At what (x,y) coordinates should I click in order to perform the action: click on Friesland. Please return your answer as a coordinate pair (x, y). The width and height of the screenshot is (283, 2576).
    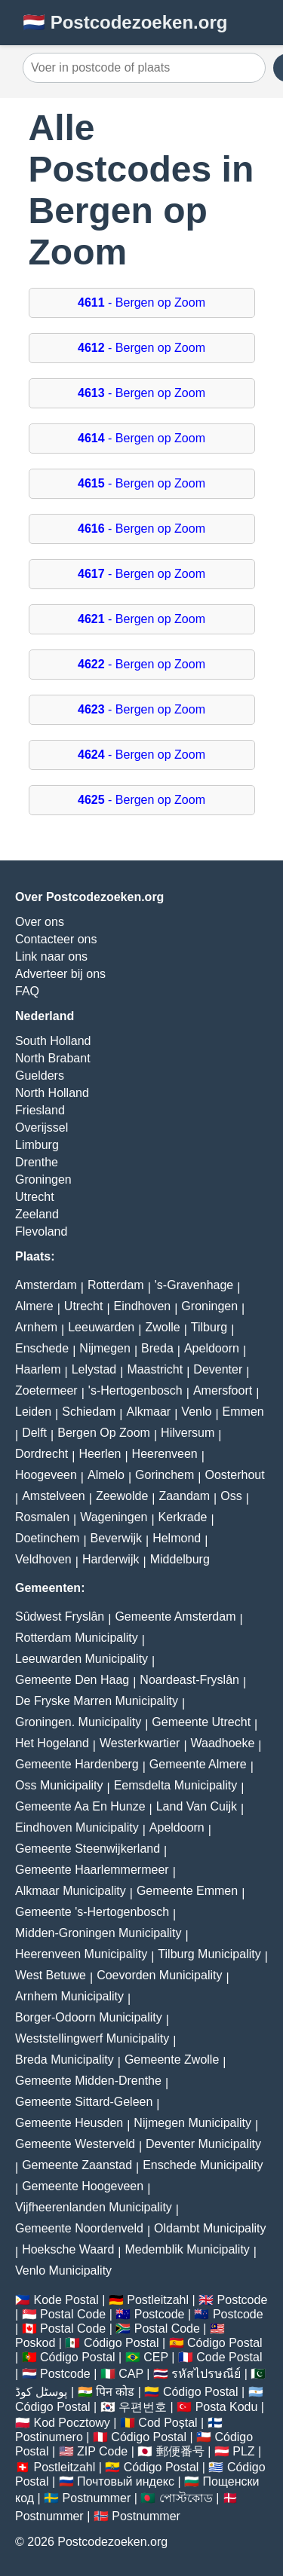
    Looking at the image, I should click on (40, 1110).